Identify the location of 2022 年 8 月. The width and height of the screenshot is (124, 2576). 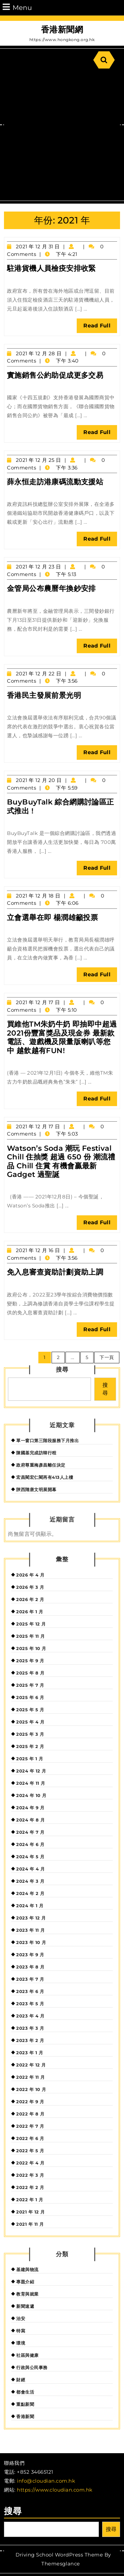
(30, 2113).